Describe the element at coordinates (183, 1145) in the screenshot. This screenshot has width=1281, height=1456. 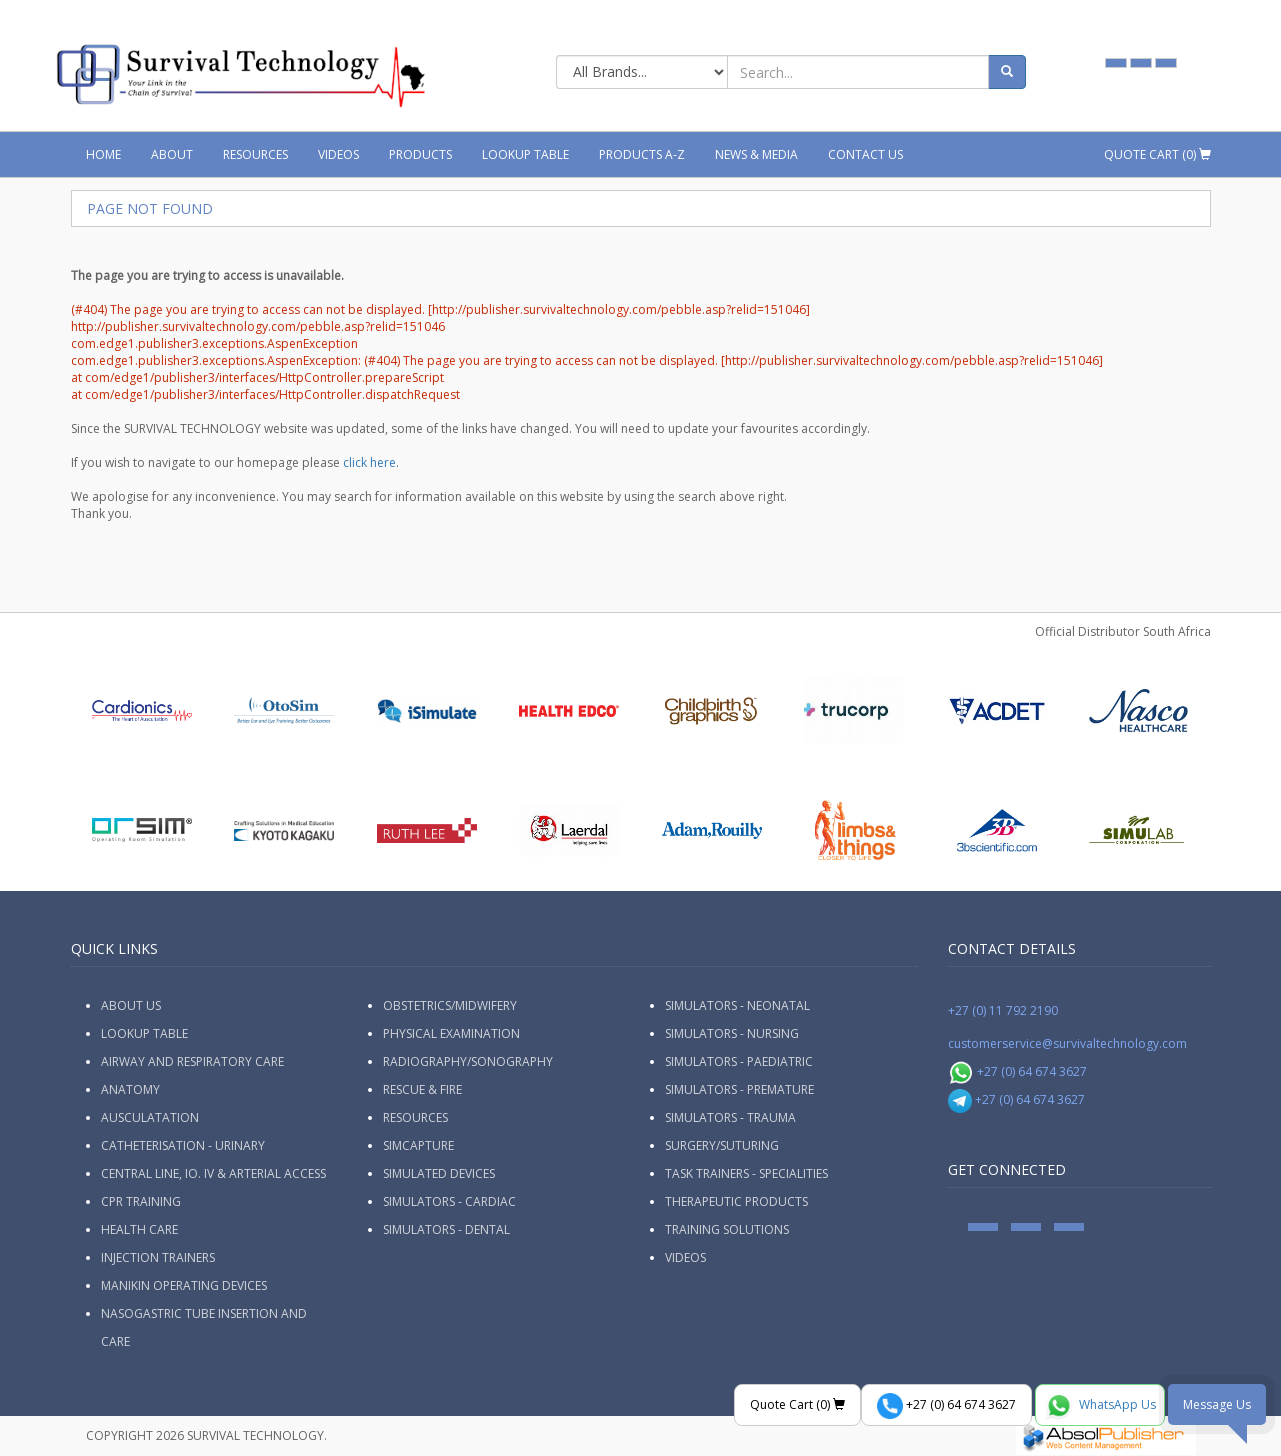
I see `Catheterisation - Urinary` at that location.